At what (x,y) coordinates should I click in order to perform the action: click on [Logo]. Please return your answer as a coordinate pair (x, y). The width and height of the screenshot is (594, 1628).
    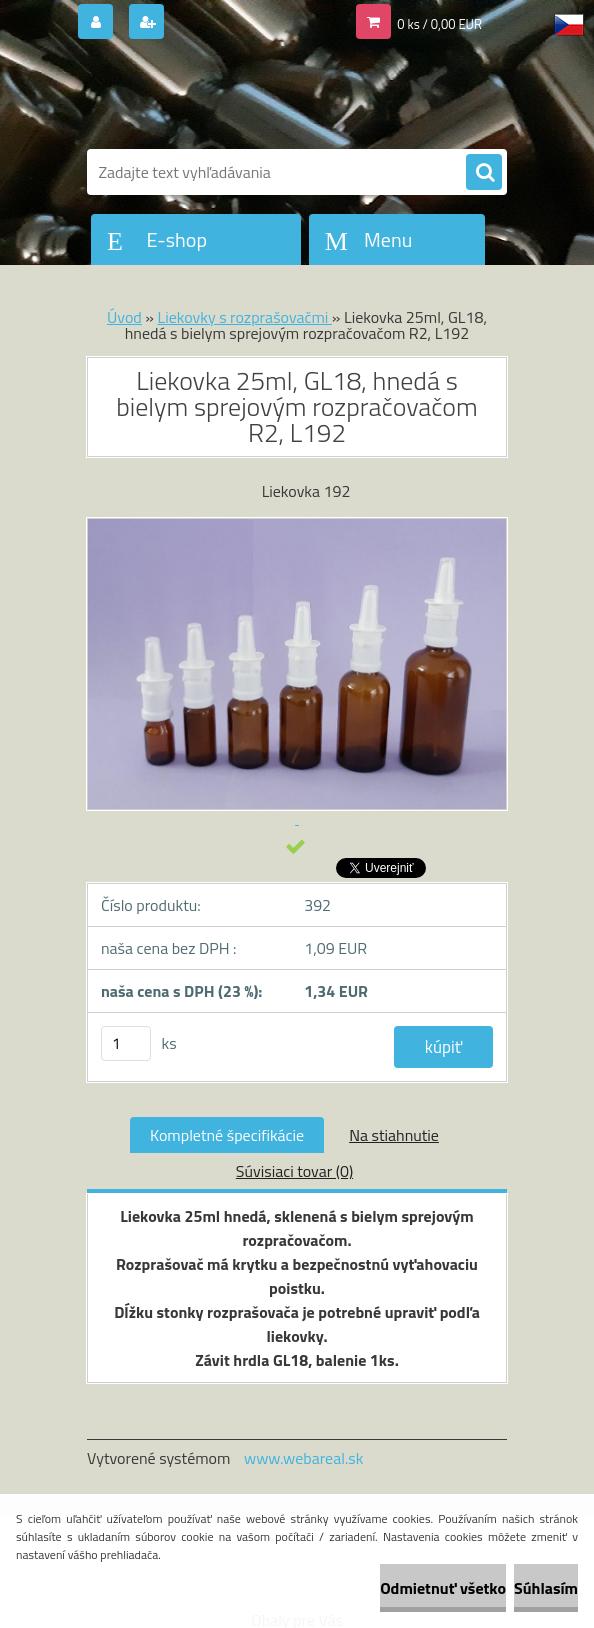
    Looking at the image, I should click on (224, 97).